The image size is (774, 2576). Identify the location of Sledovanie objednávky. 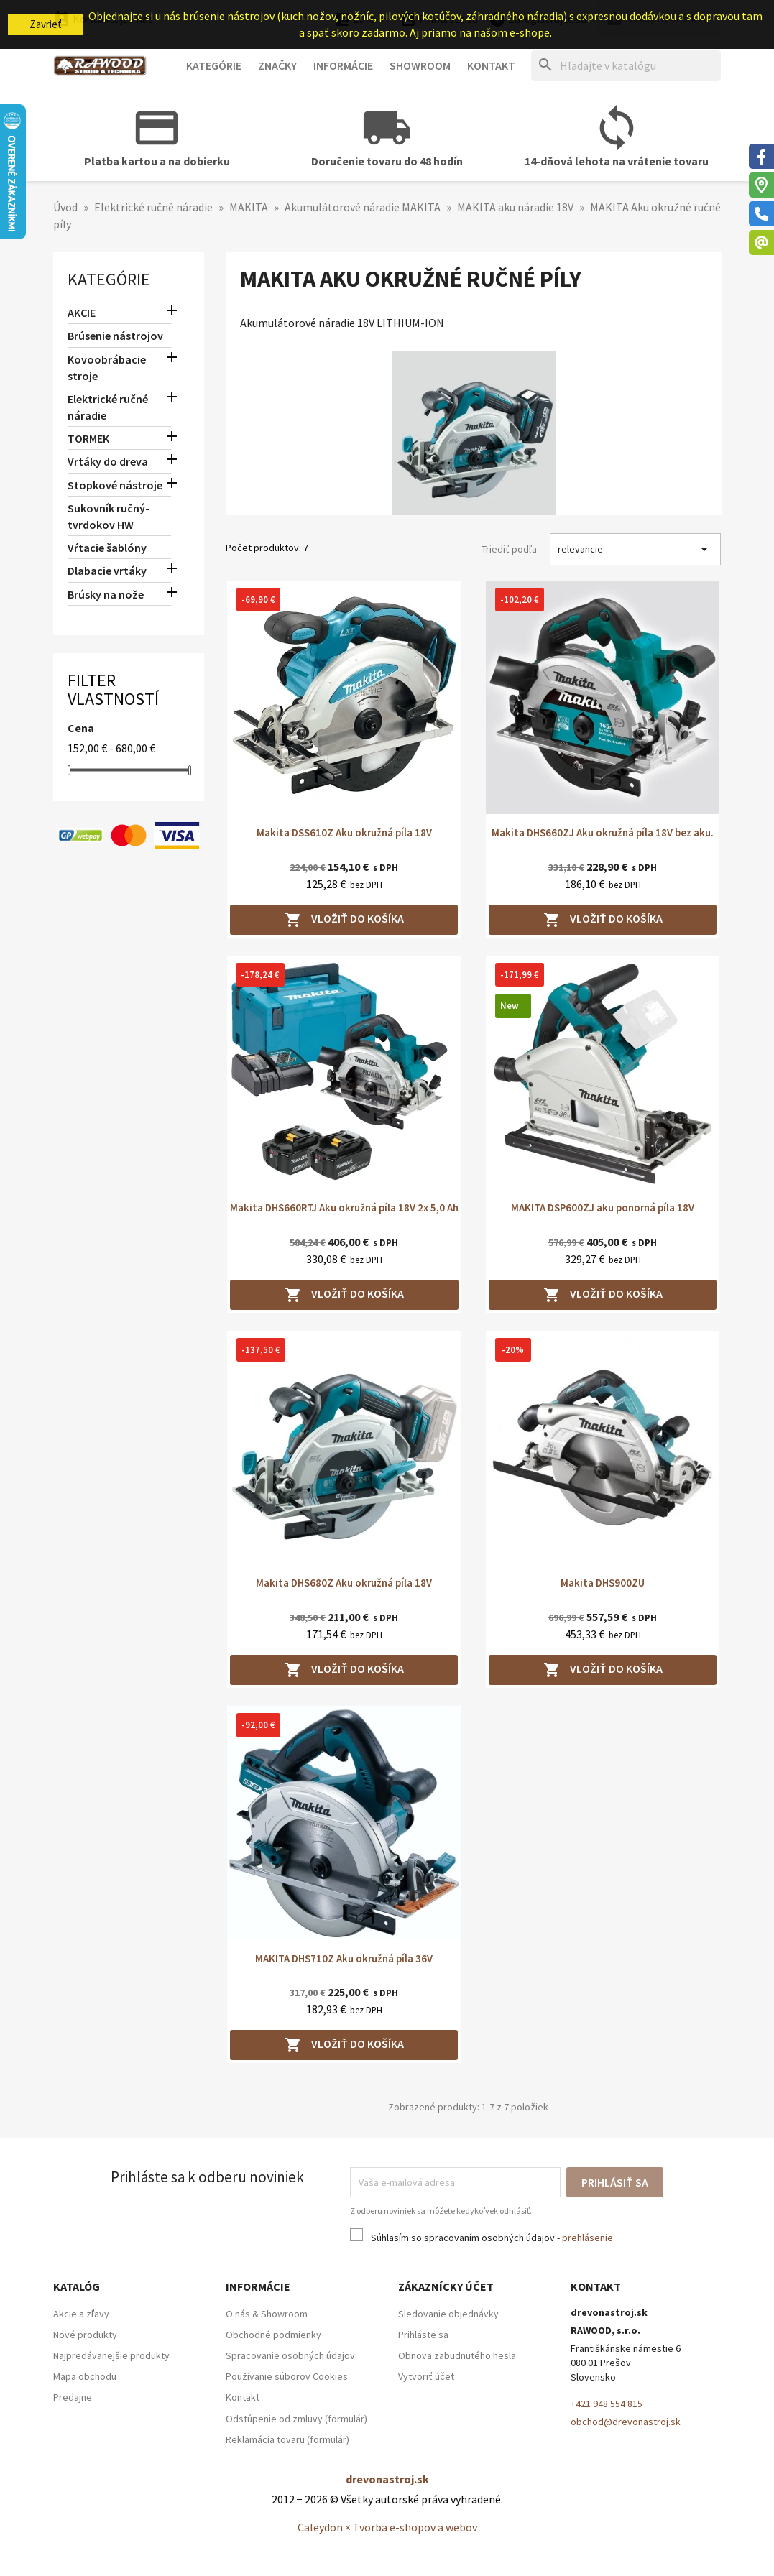
(448, 2313).